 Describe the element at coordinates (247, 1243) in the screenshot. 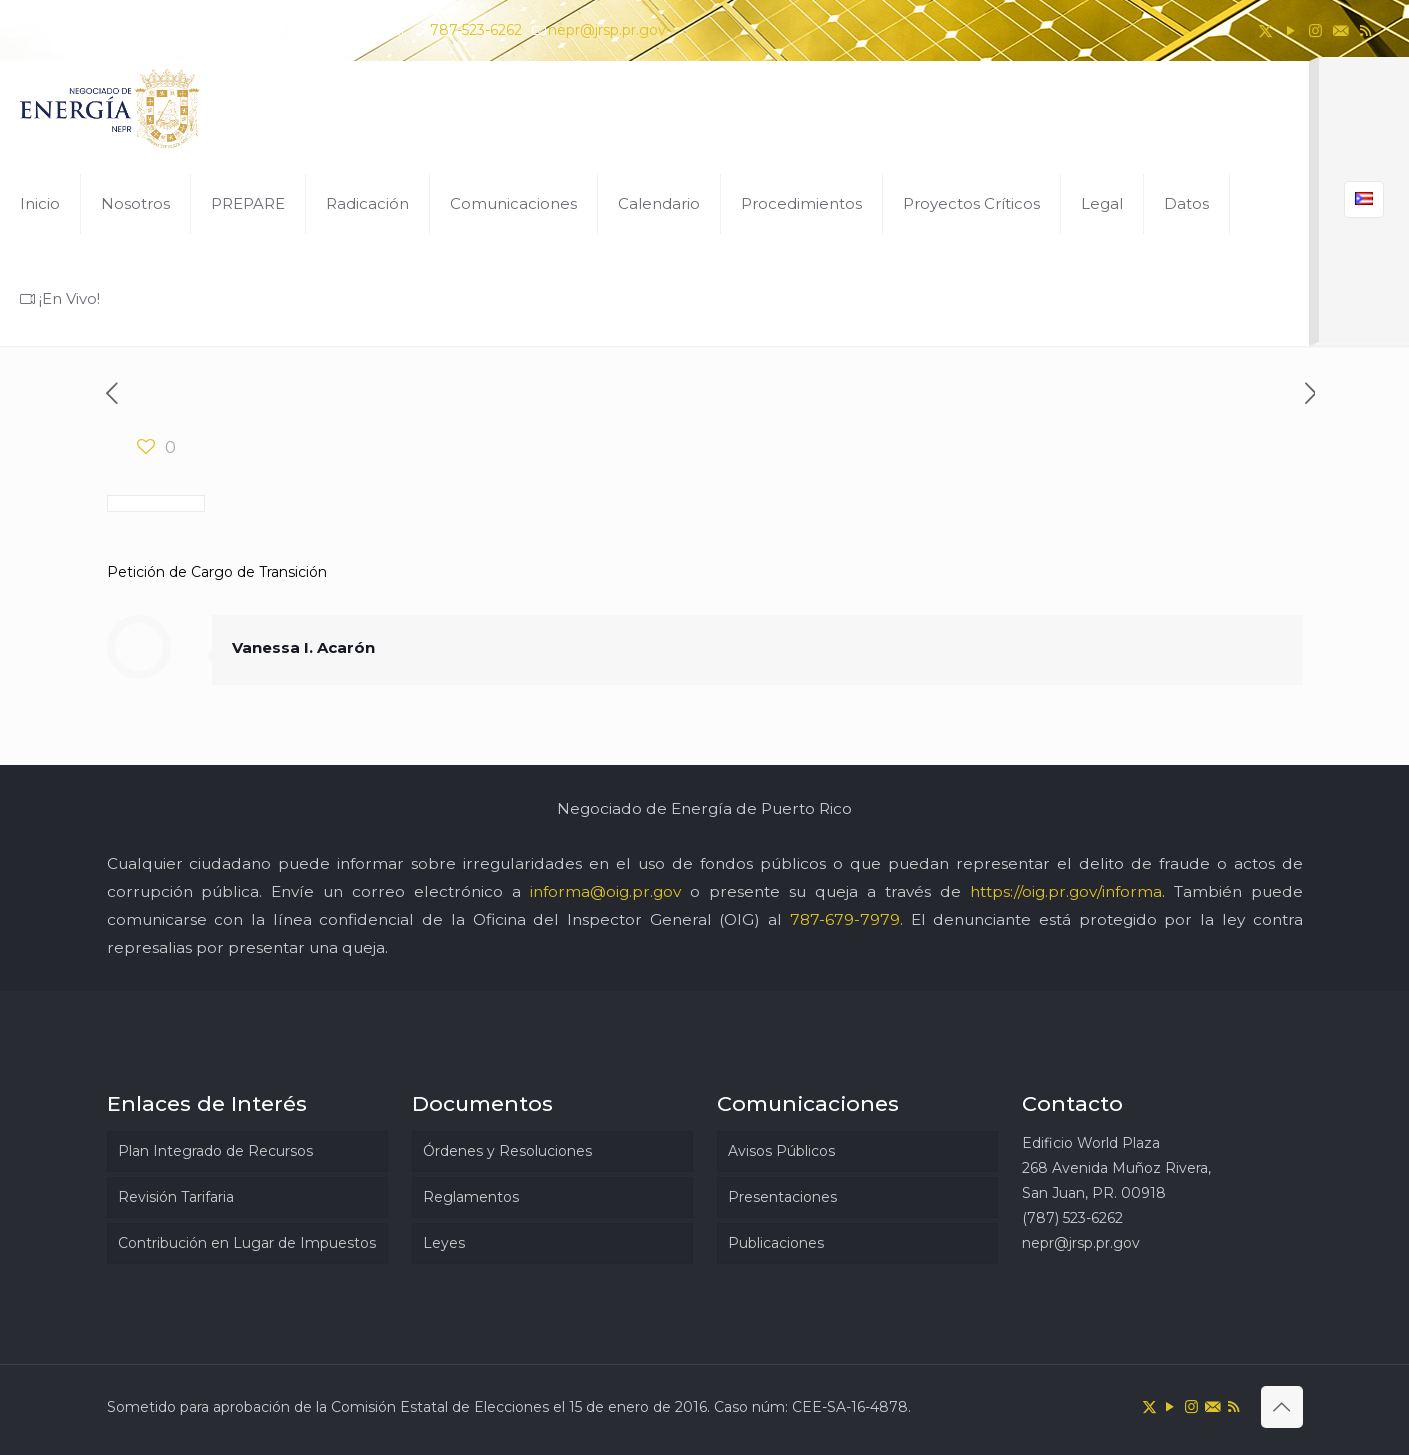

I see `Contribución en Lugar de Impuestos` at that location.